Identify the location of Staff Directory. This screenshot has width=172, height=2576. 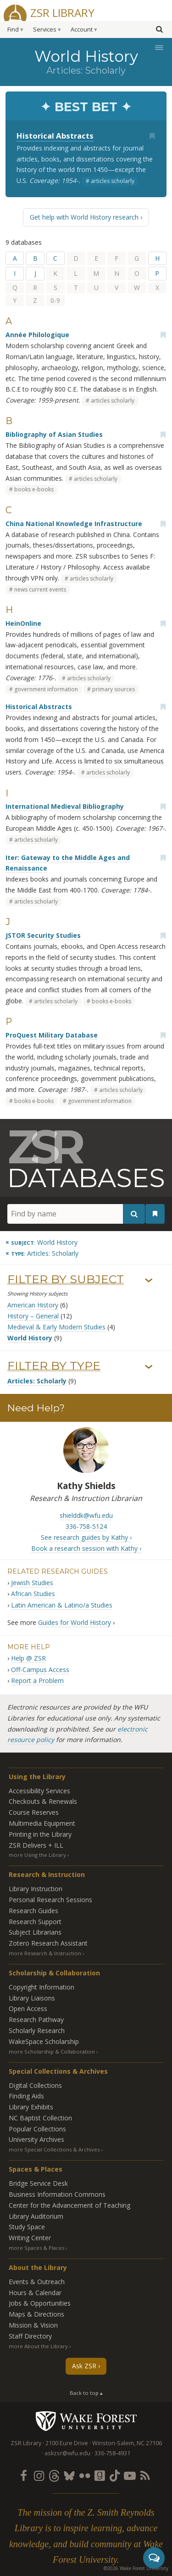
(30, 2336).